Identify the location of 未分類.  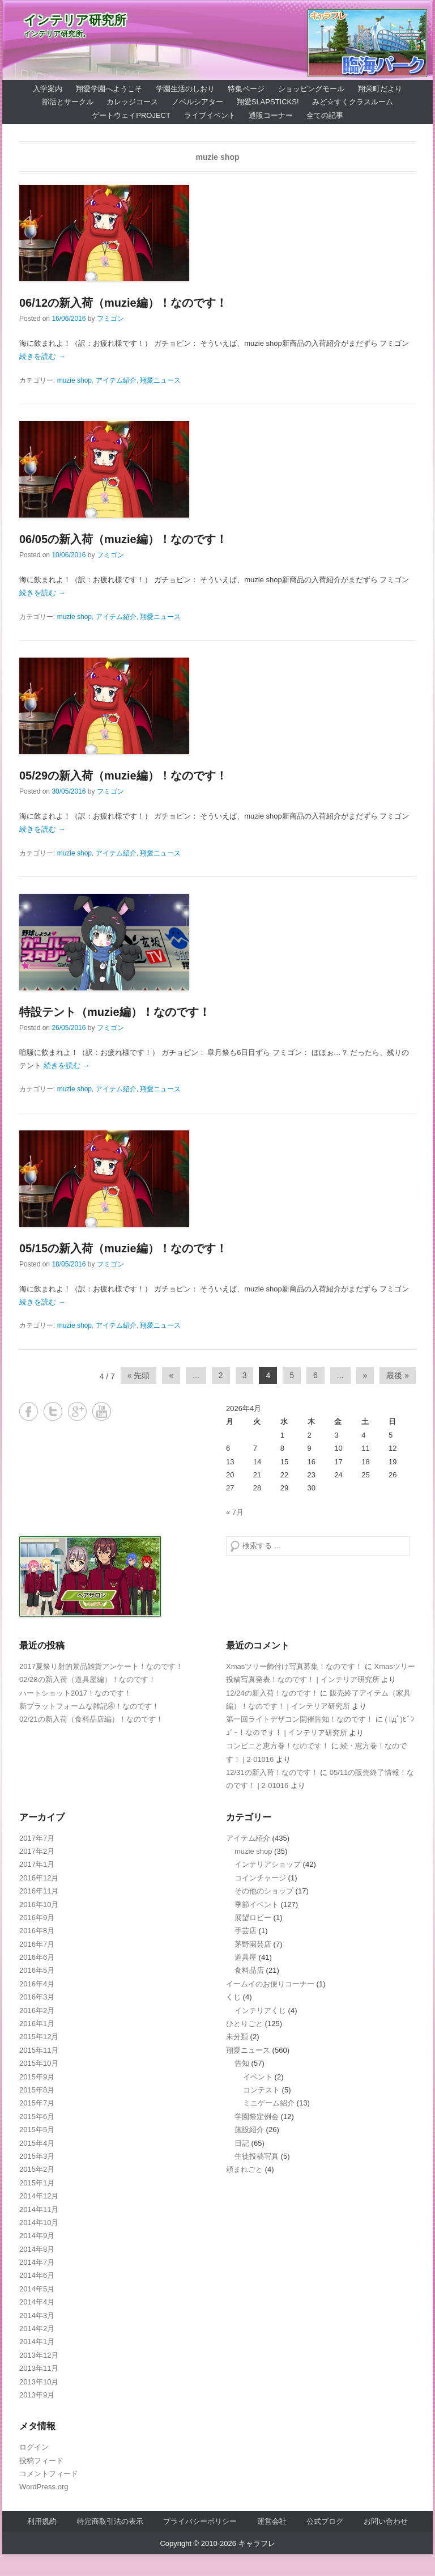
(237, 2036).